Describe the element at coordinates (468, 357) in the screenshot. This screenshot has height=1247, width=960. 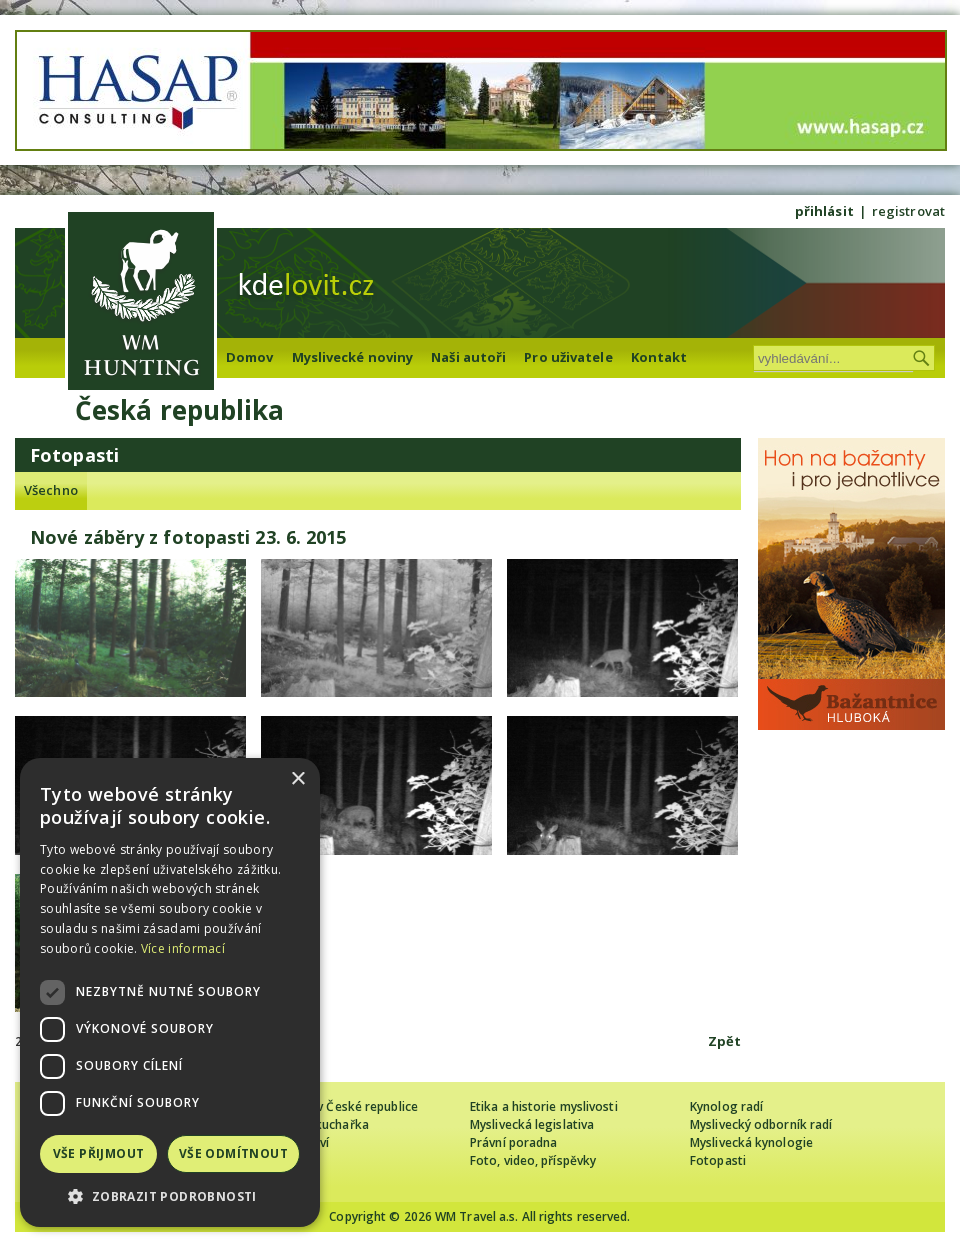
I see `Naši autoři` at that location.